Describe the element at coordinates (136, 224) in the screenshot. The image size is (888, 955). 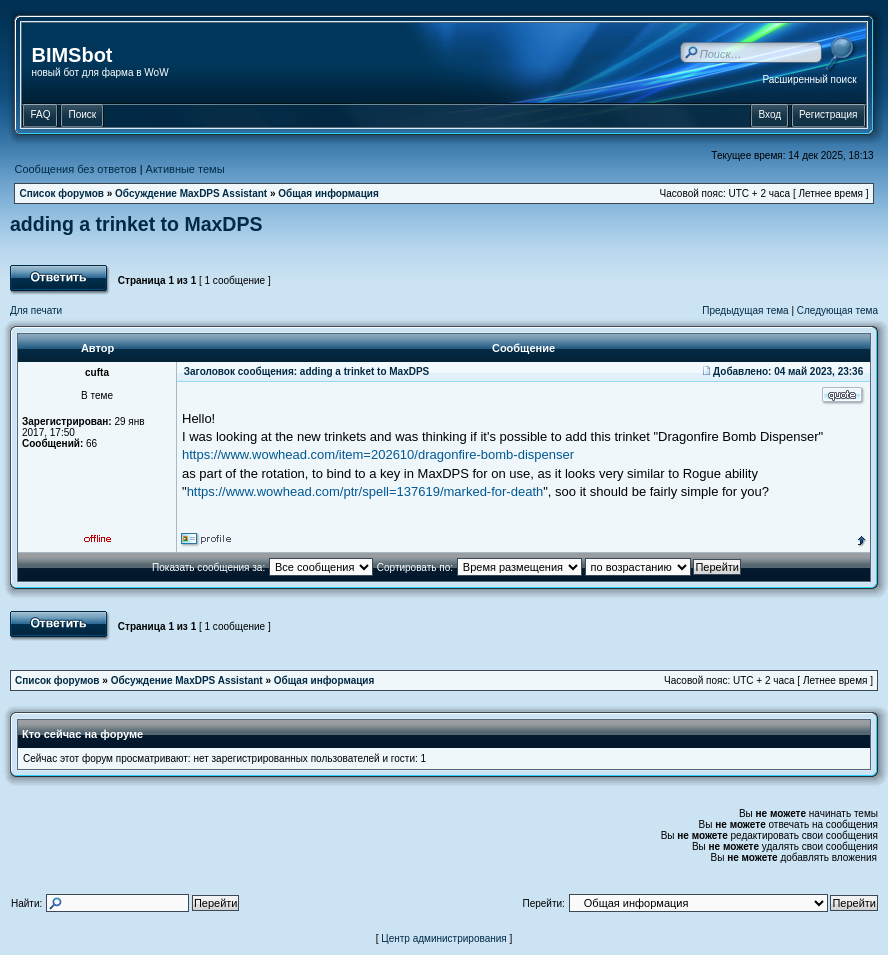
I see `adding a trinket to MaxDPS` at that location.